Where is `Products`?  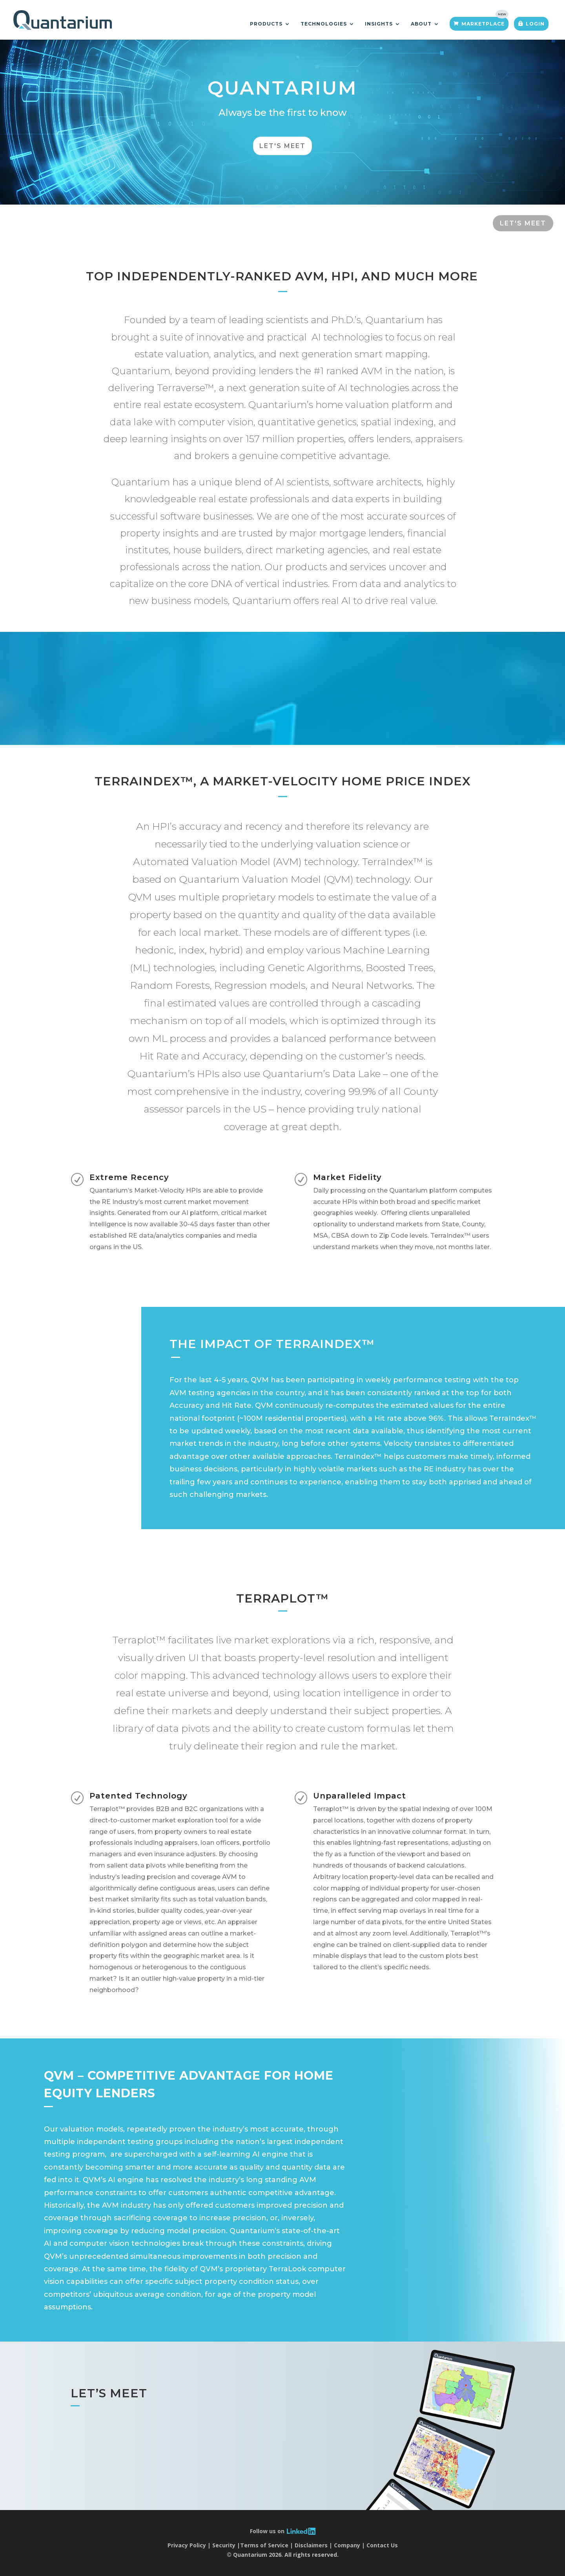 Products is located at coordinates (266, 24).